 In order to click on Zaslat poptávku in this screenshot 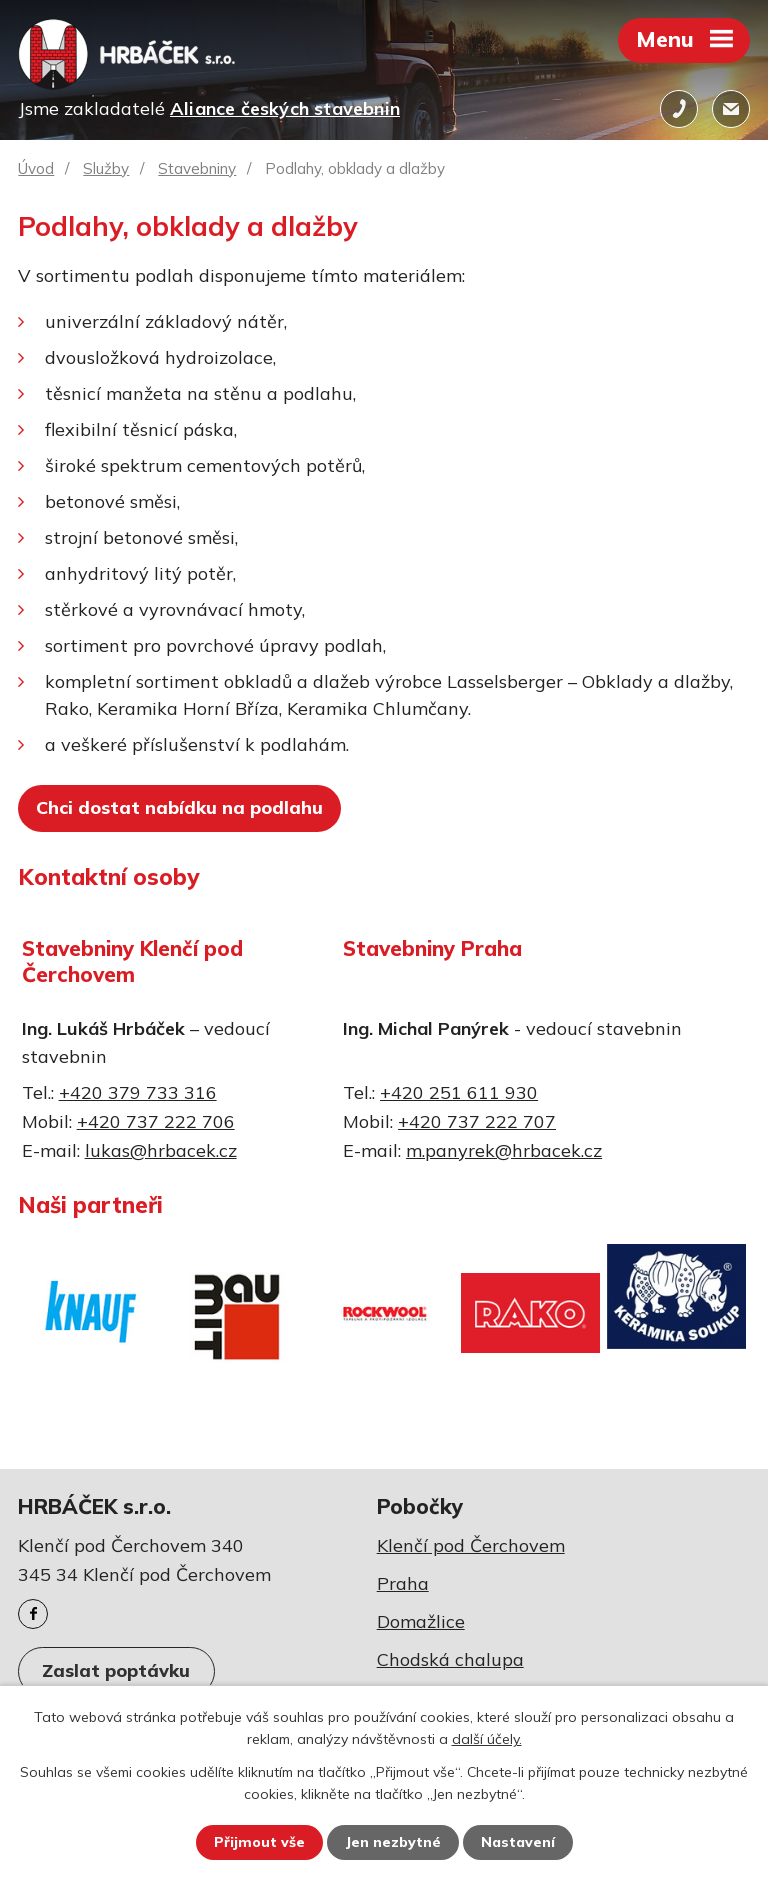, I will do `click(116, 1670)`.